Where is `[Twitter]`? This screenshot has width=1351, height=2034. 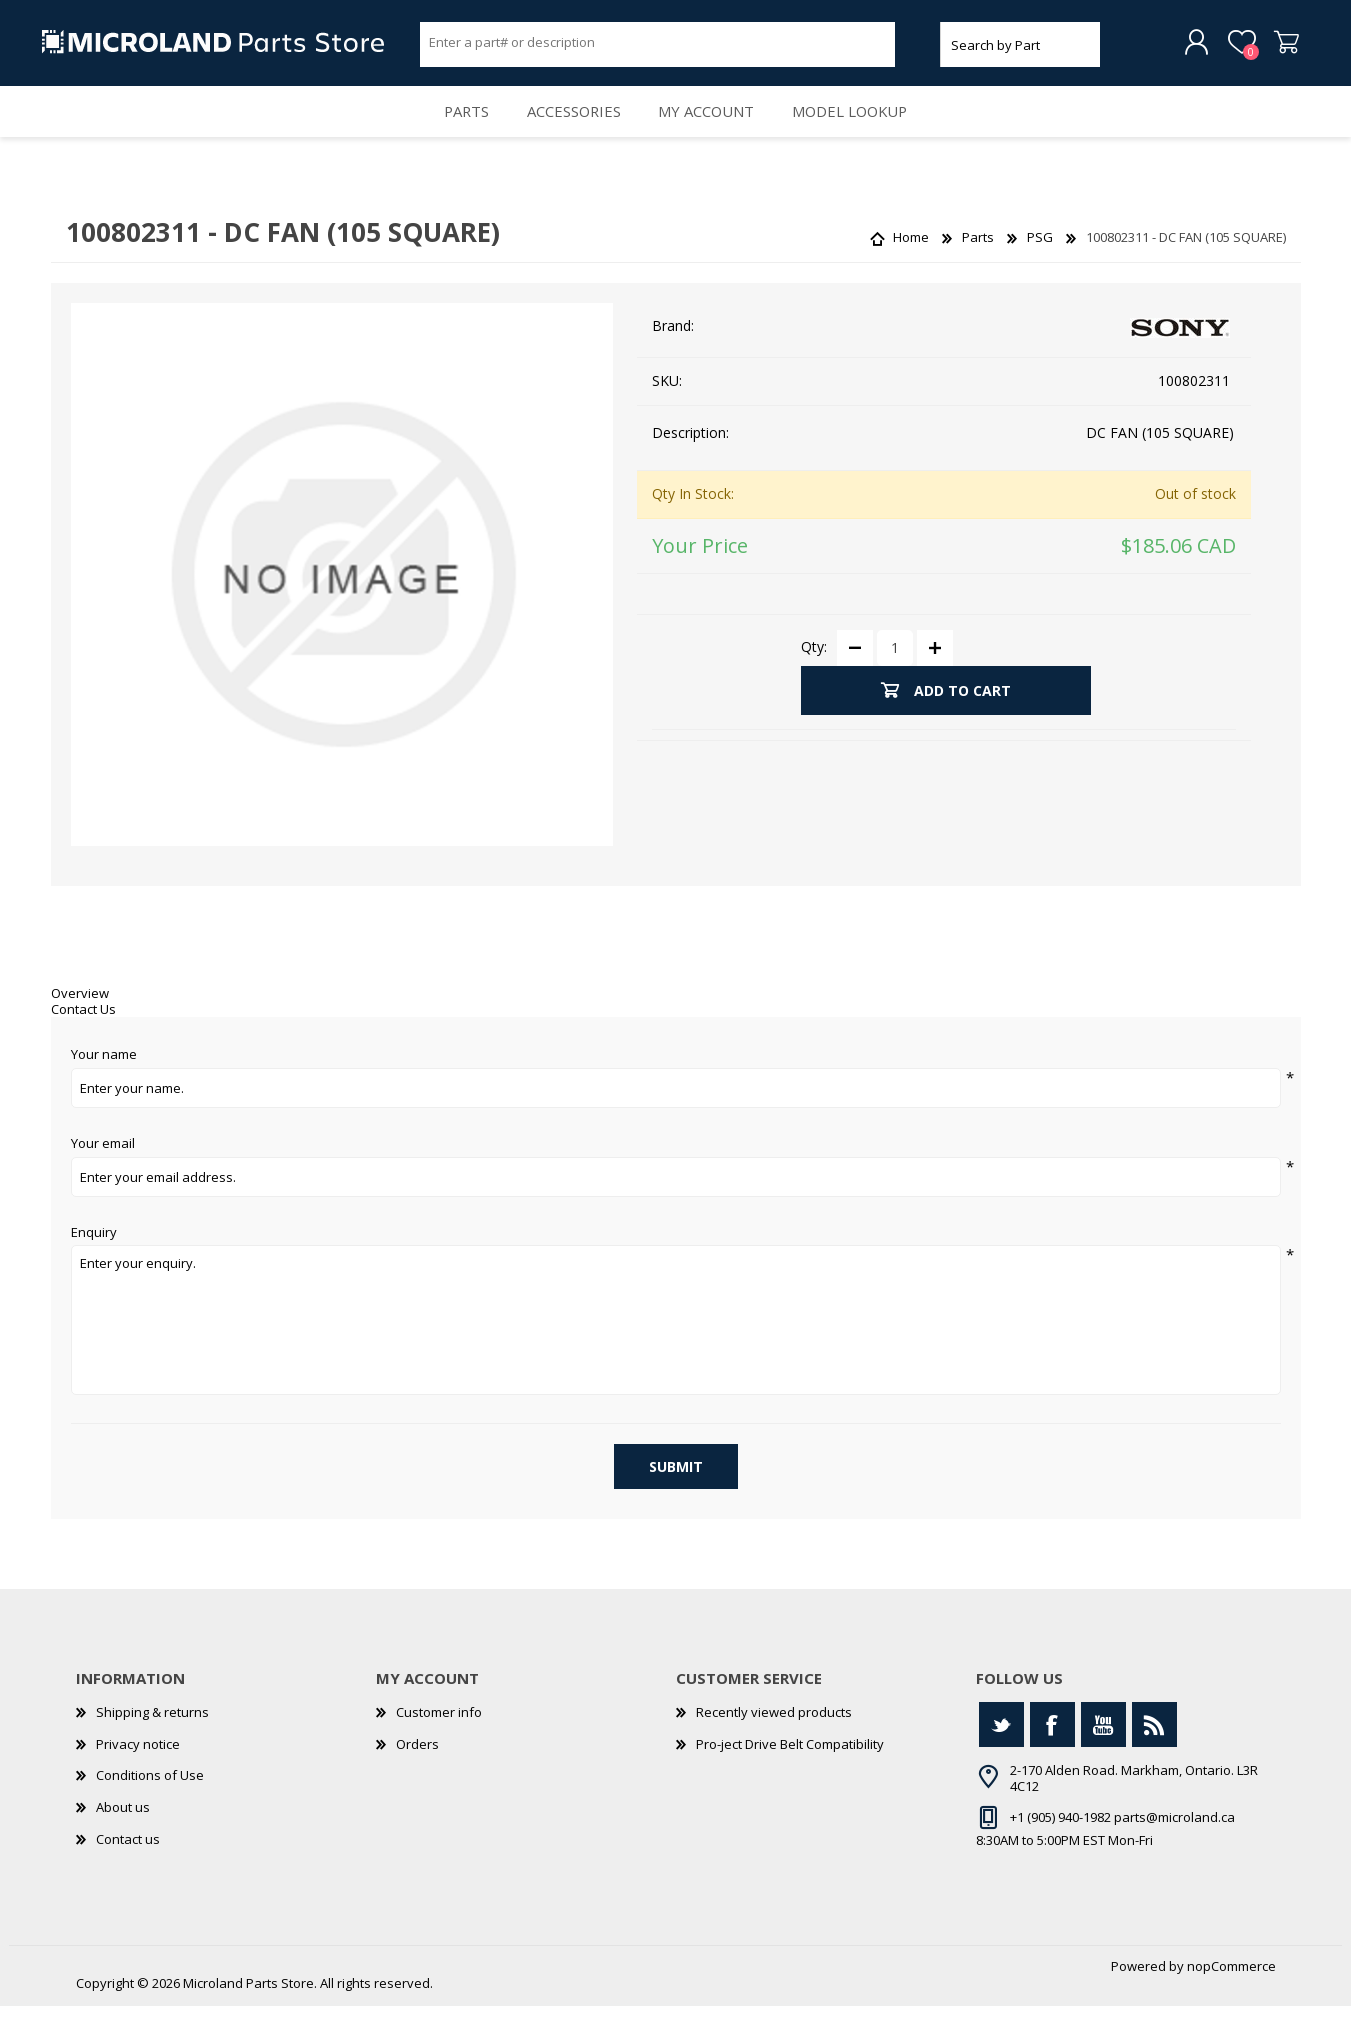 [Twitter] is located at coordinates (1001, 1752).